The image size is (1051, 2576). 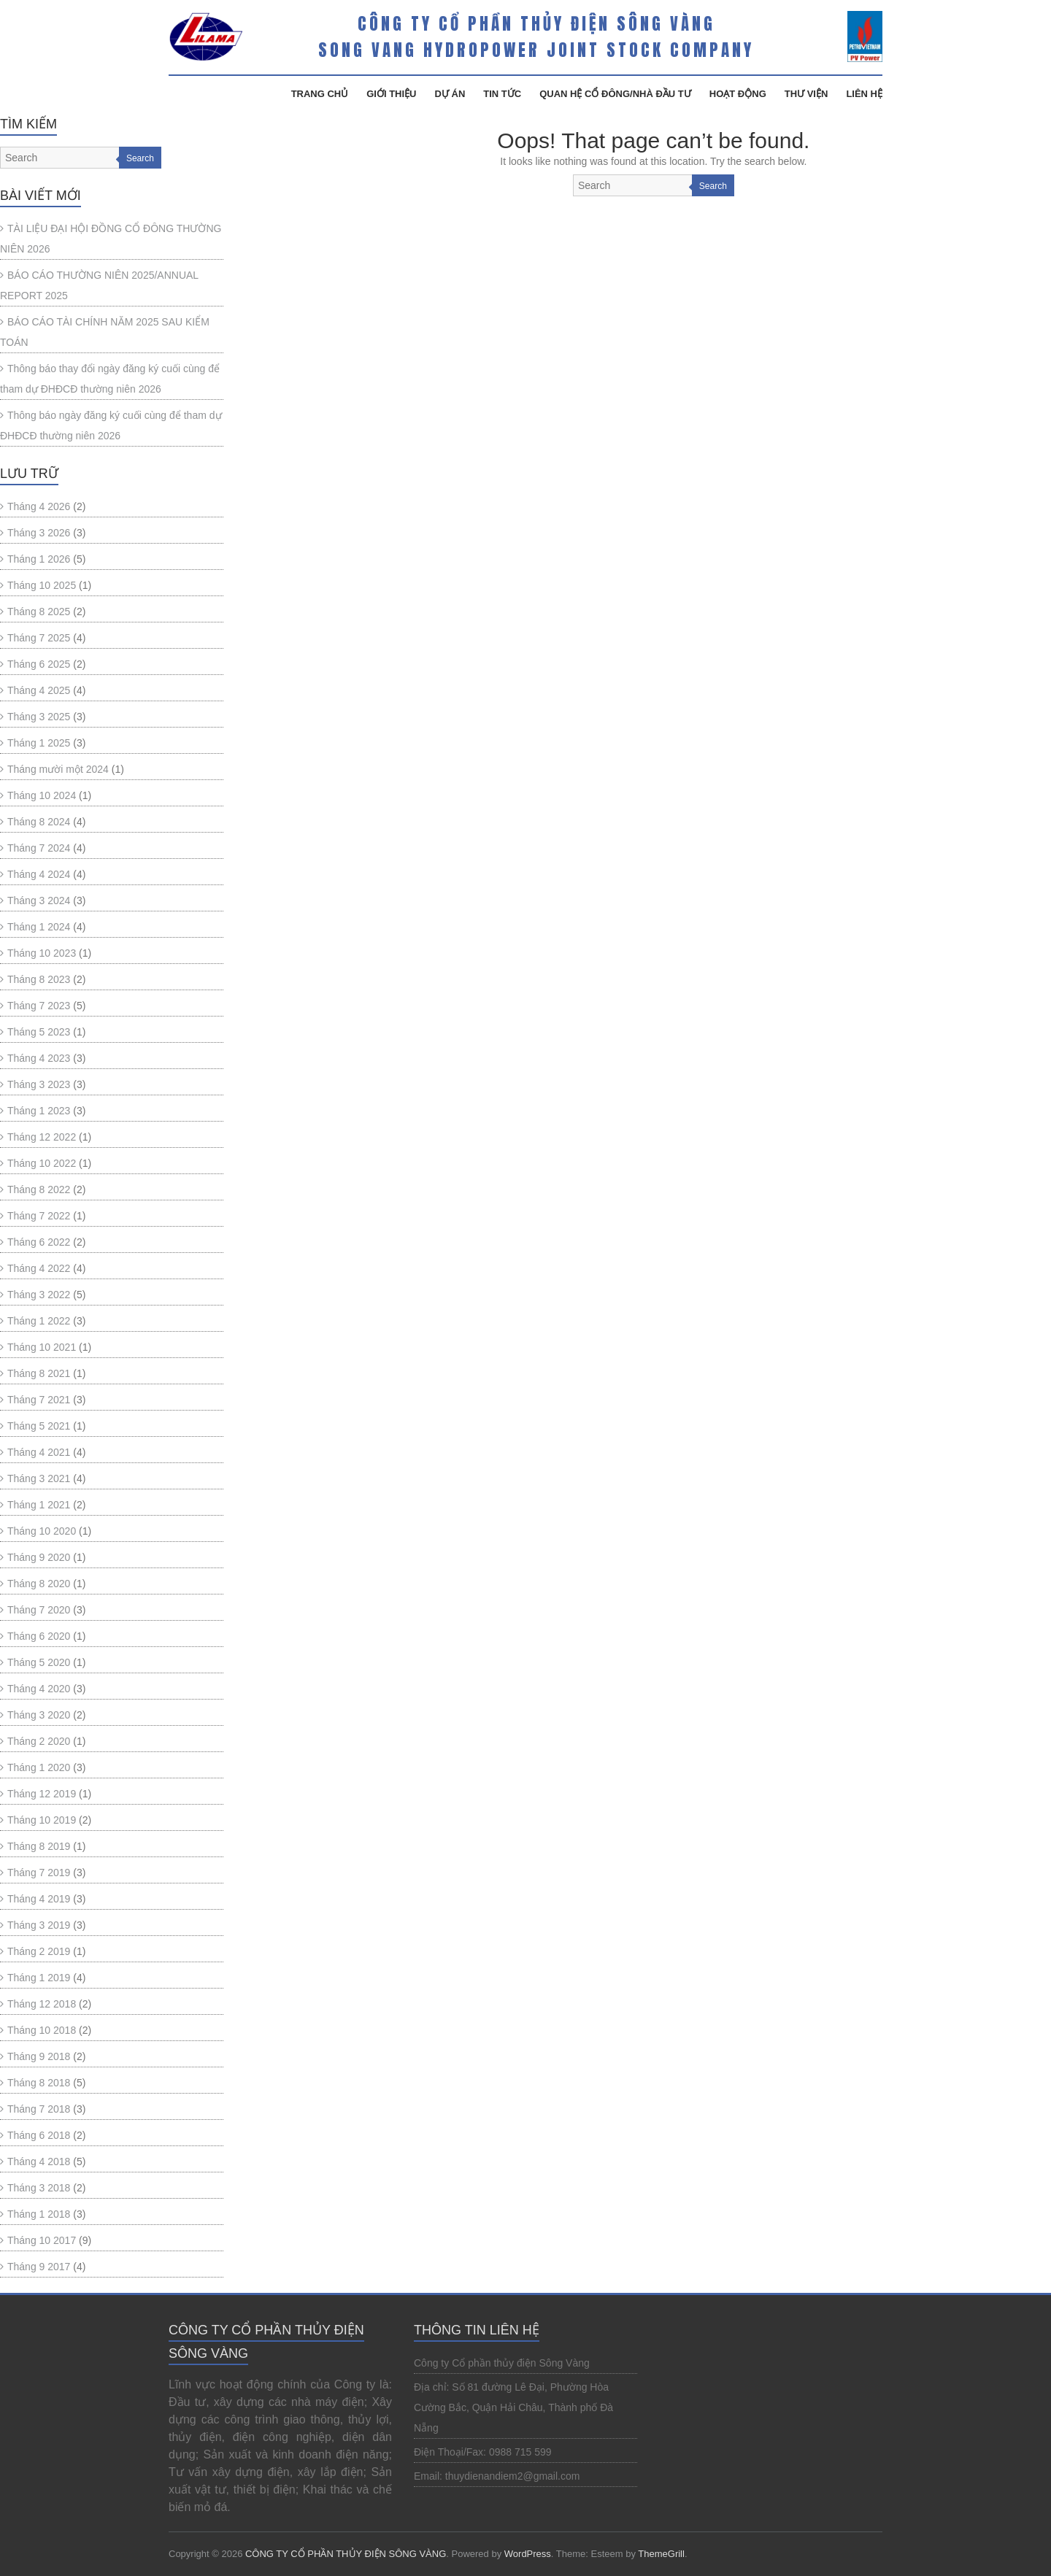 What do you see at coordinates (58, 769) in the screenshot?
I see `Tháng mười một 2024` at bounding box center [58, 769].